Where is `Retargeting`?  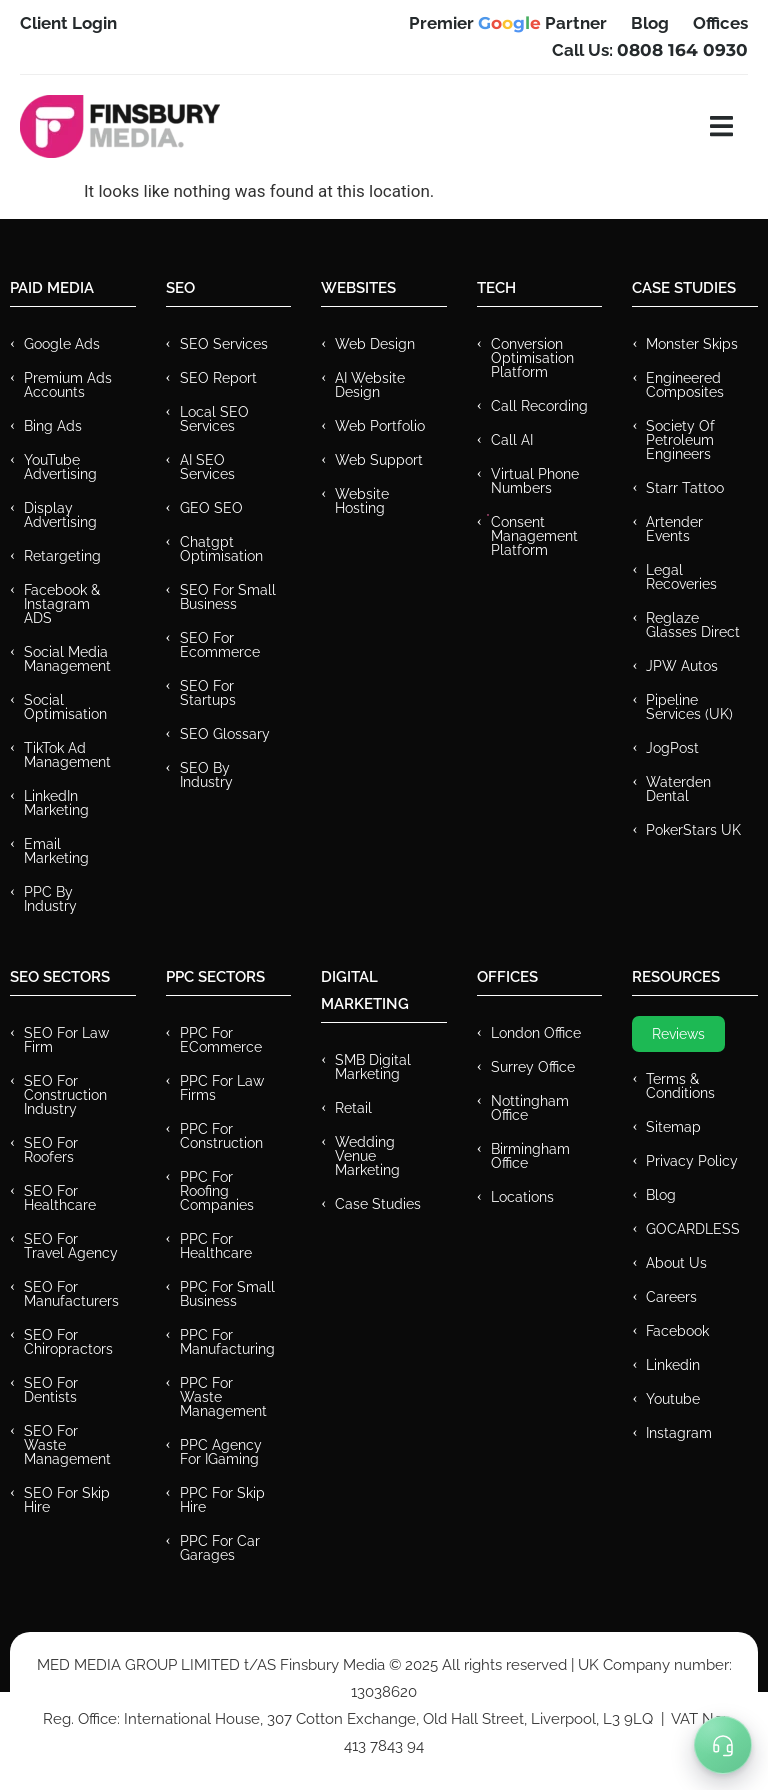
Retargeting is located at coordinates (62, 556).